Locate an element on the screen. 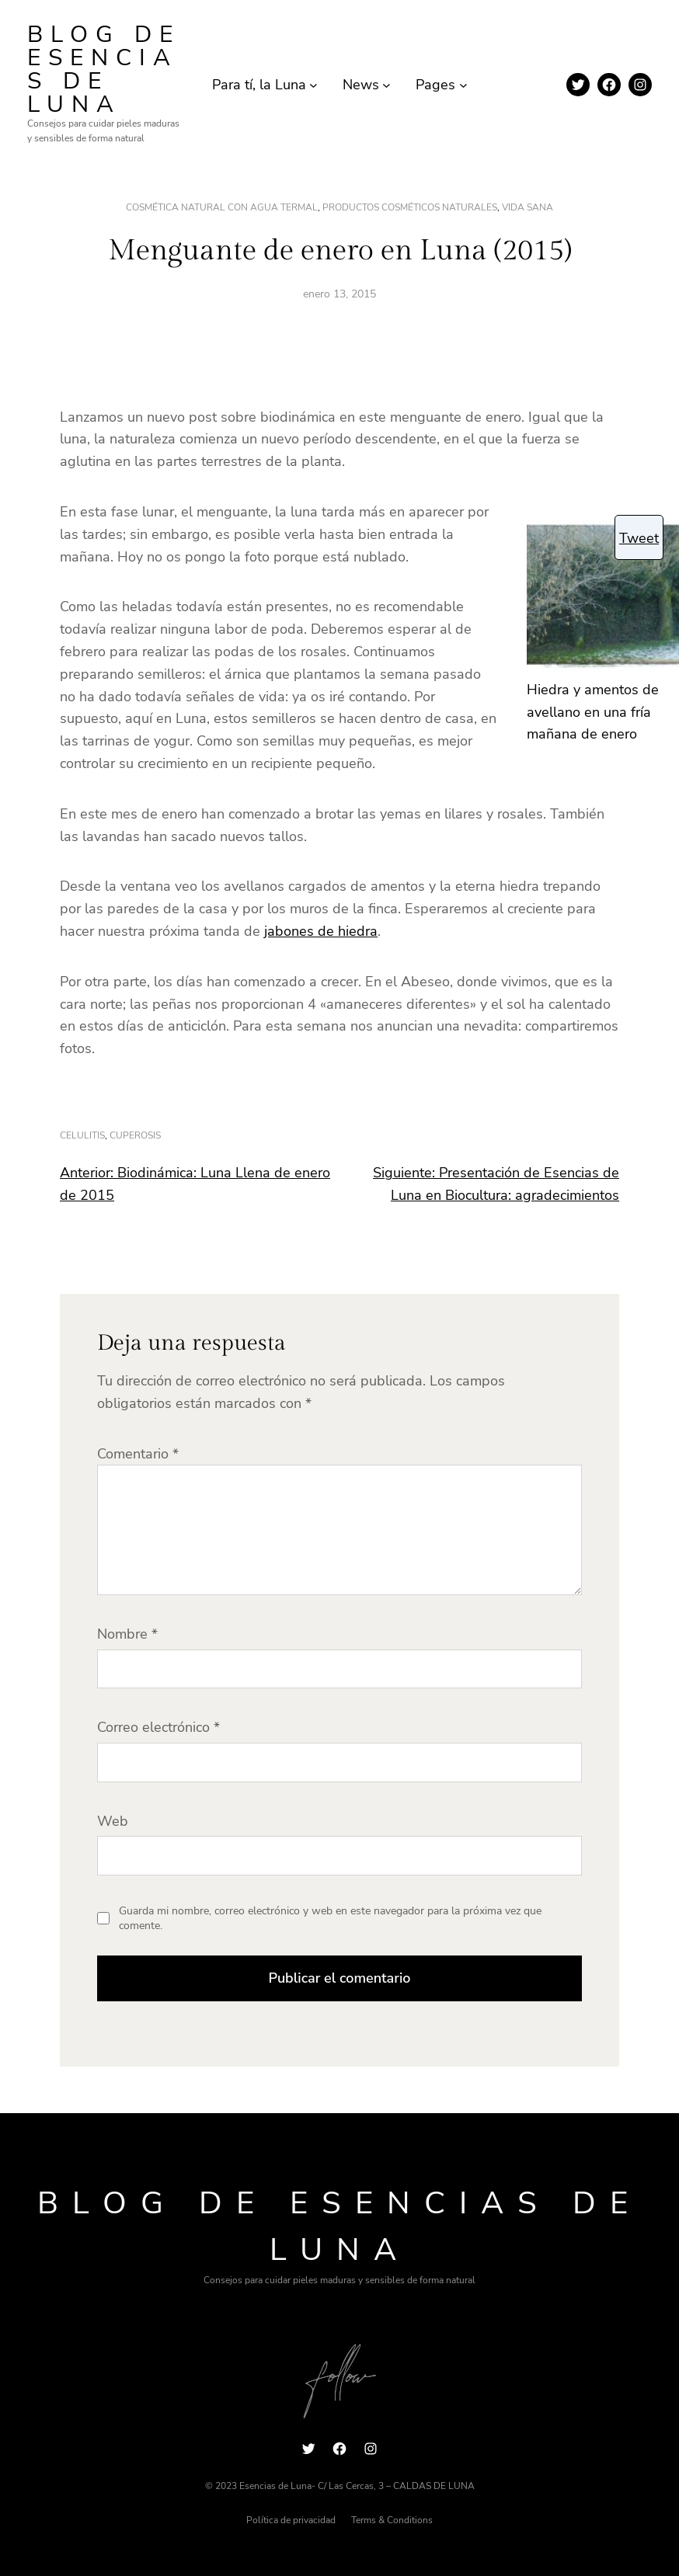  [Submenú de Para tí, la Luna] is located at coordinates (313, 85).